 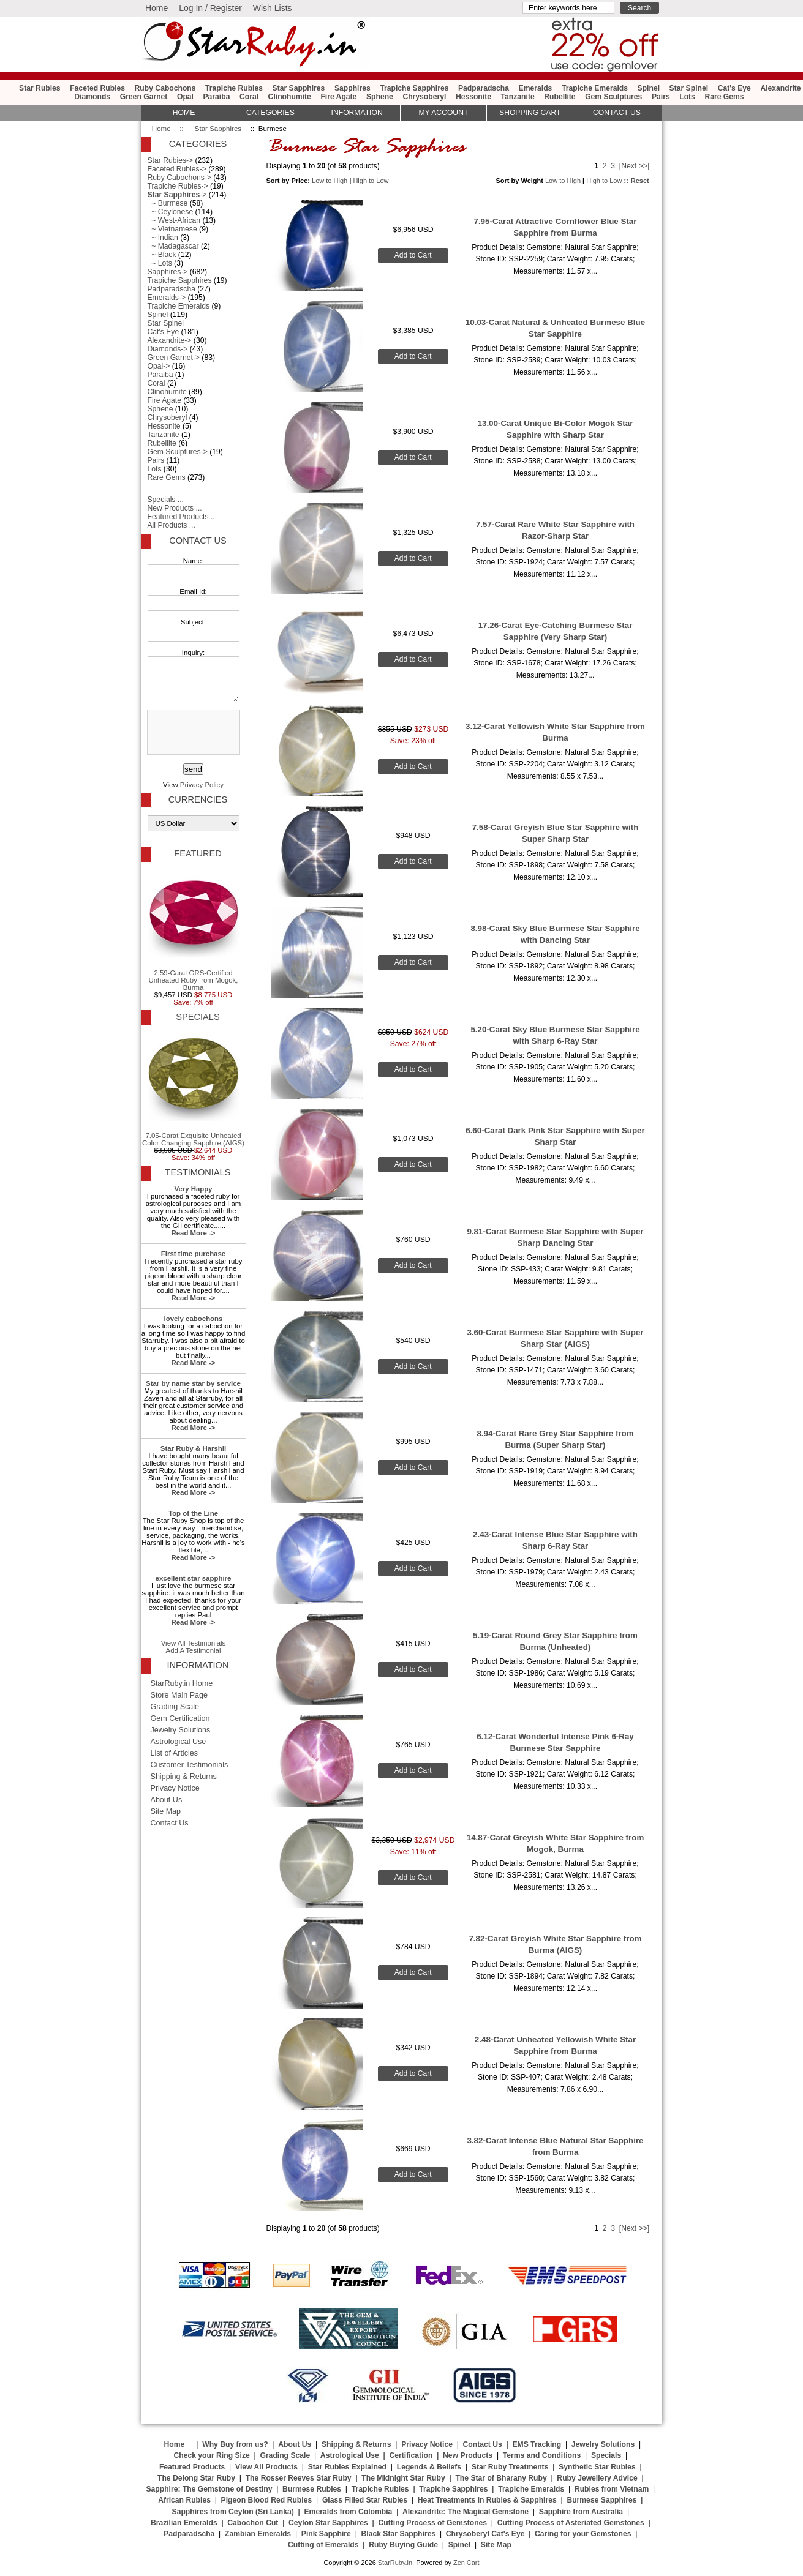 What do you see at coordinates (184, 2522) in the screenshot?
I see `Brazilian Emeralds` at bounding box center [184, 2522].